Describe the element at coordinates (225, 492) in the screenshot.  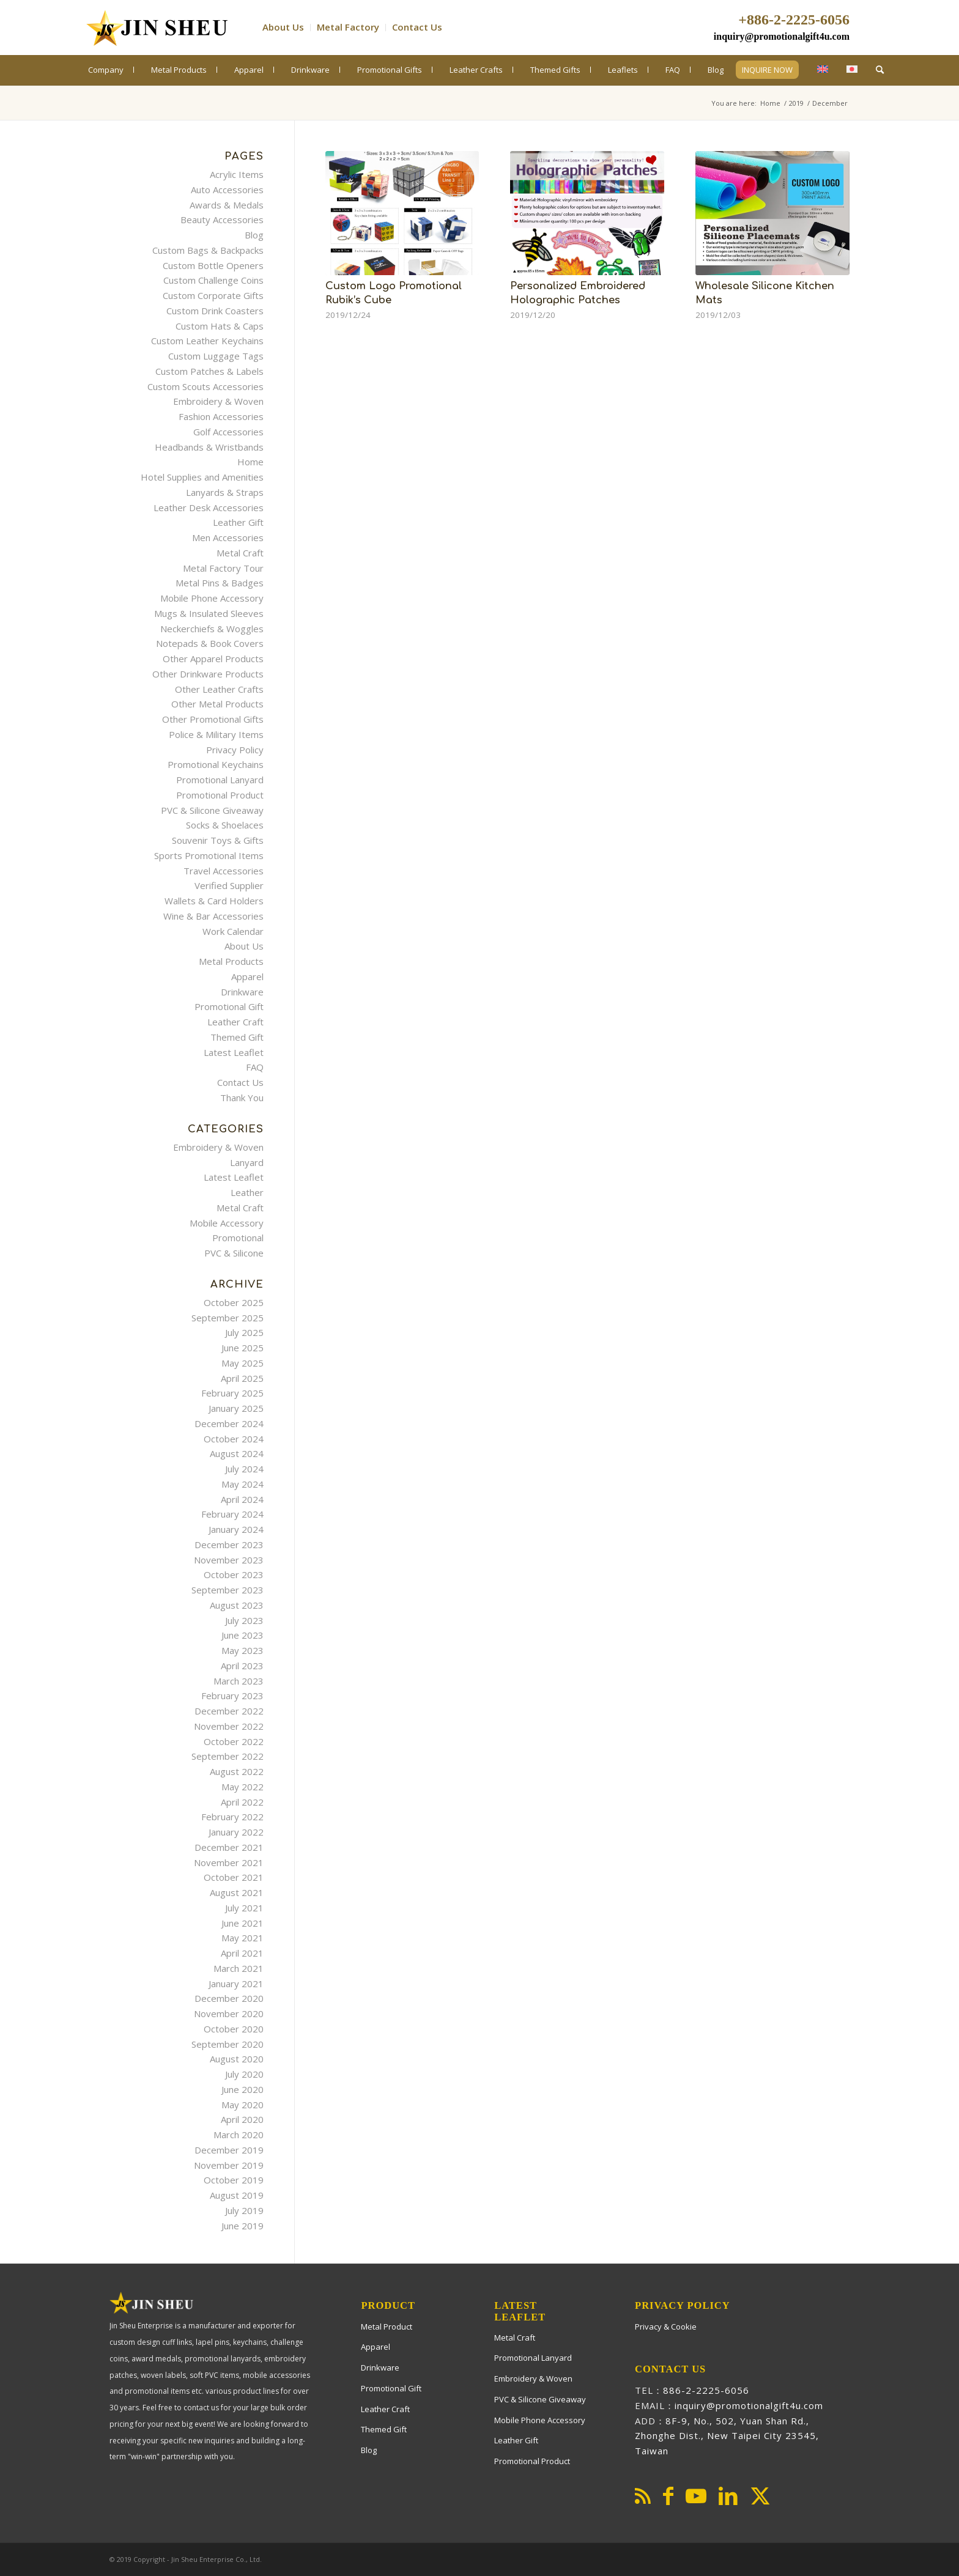
I see `Lanyards & Straps` at that location.